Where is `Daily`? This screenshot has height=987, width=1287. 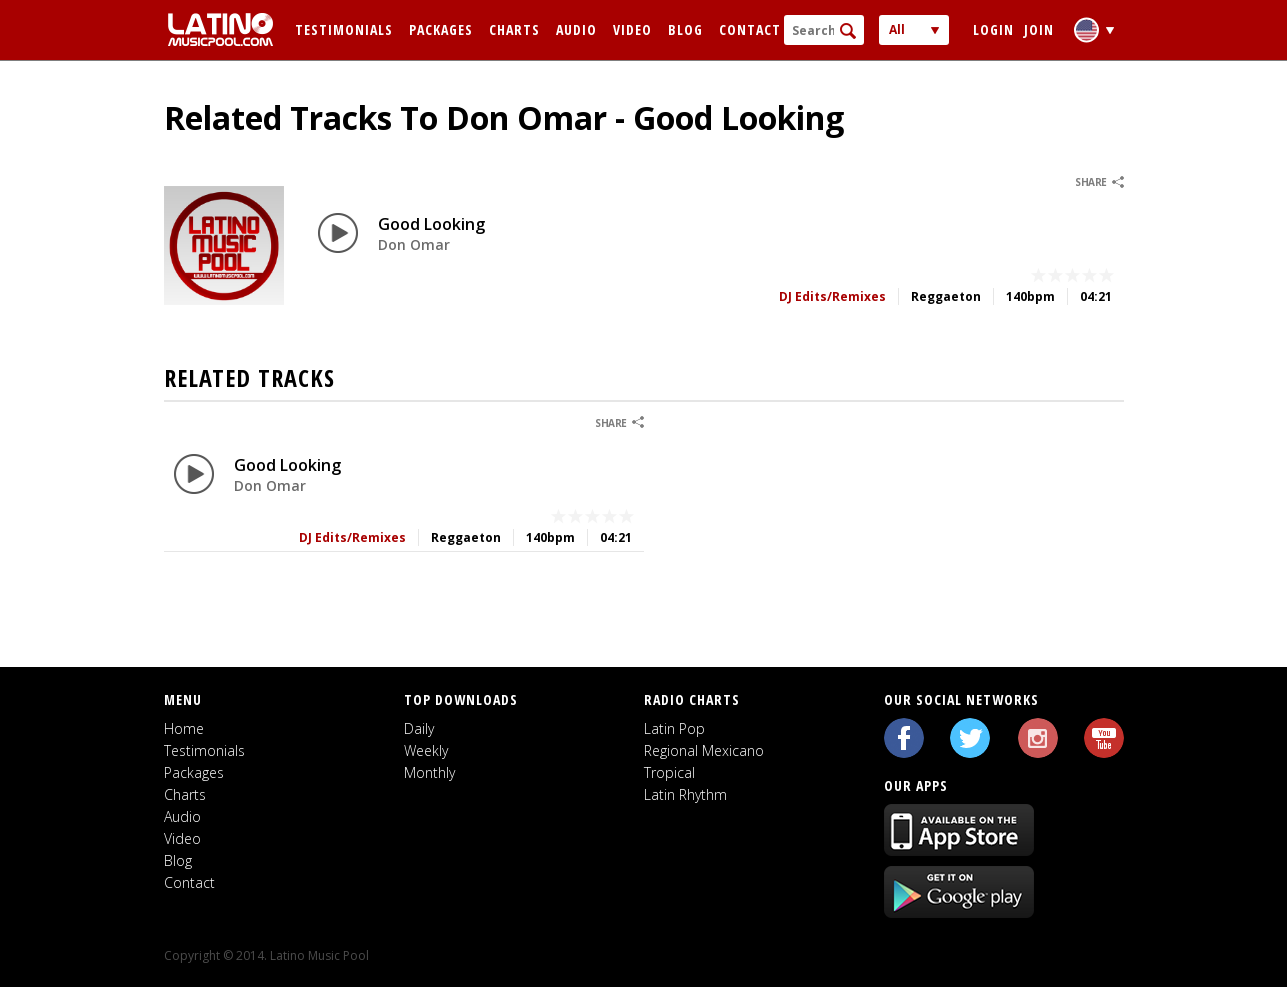
Daily is located at coordinates (419, 728).